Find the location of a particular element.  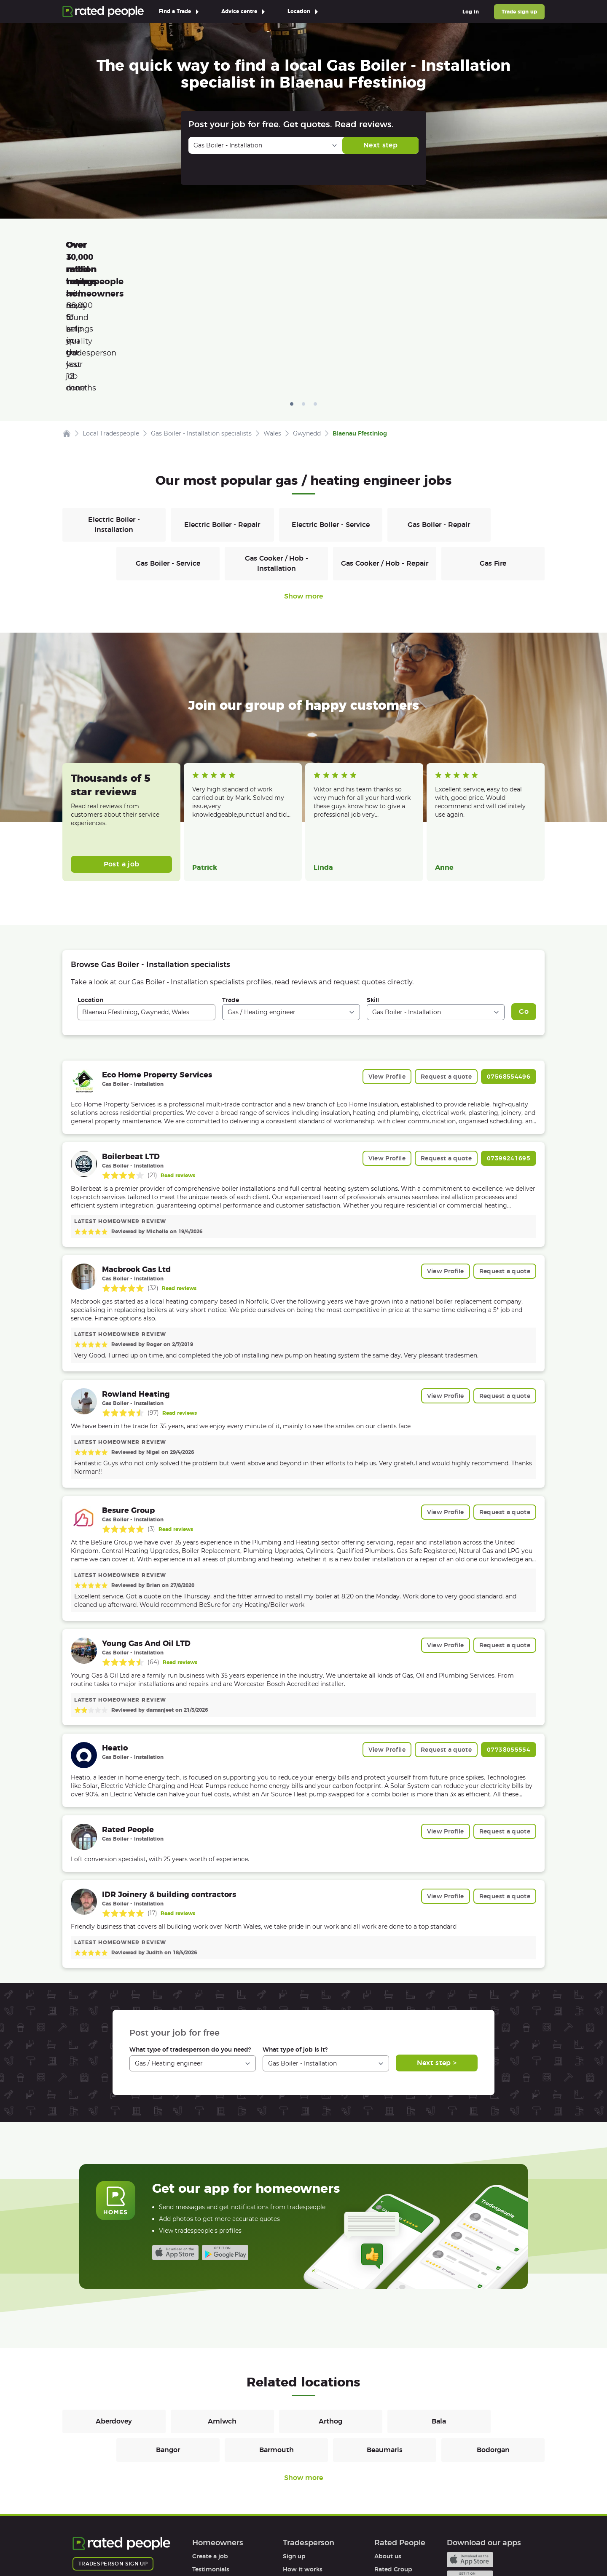

Request a quote is located at coordinates (446, 957).